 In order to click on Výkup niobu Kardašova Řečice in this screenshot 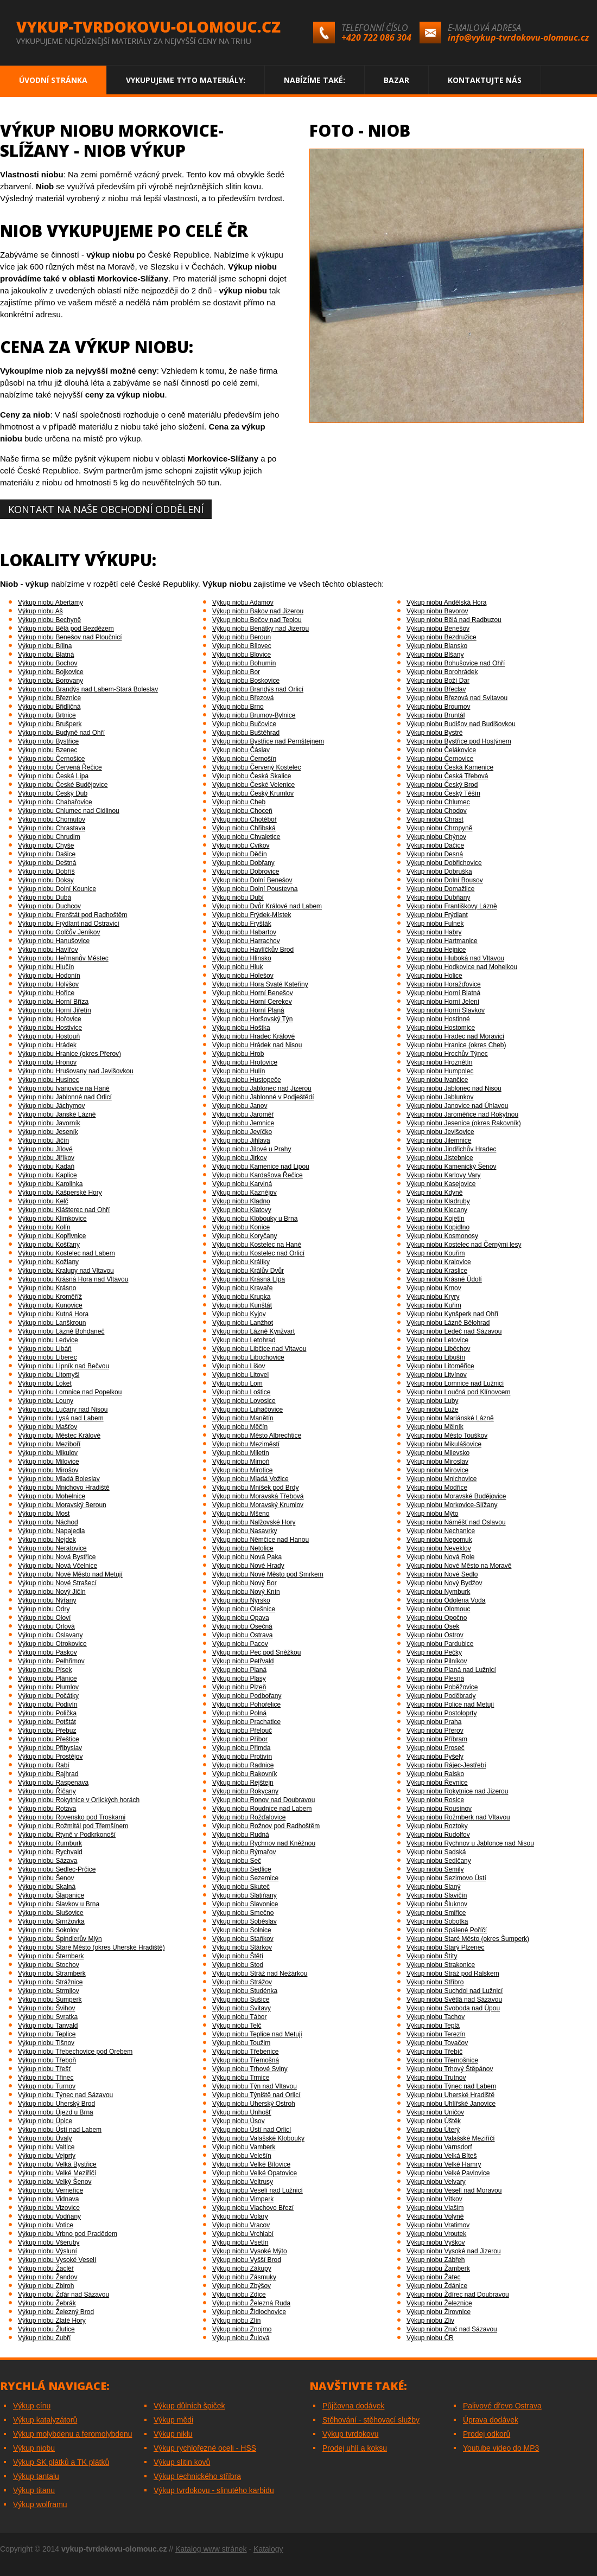, I will do `click(257, 1175)`.